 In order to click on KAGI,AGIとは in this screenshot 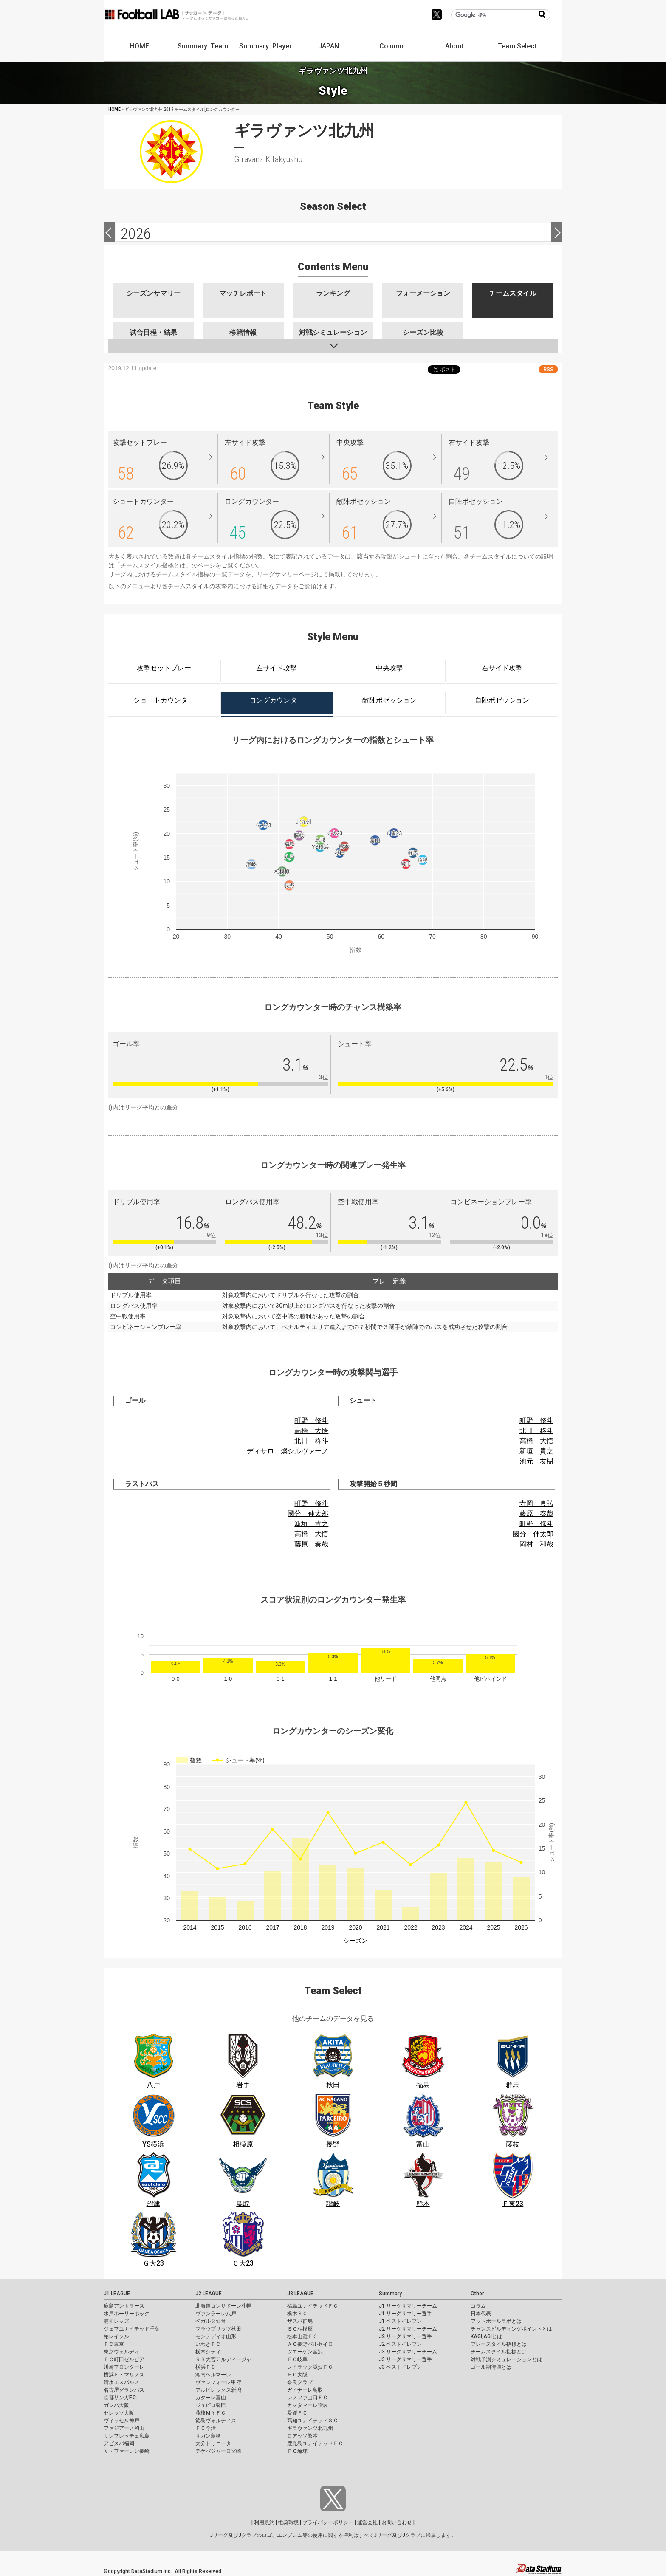, I will do `click(486, 2336)`.